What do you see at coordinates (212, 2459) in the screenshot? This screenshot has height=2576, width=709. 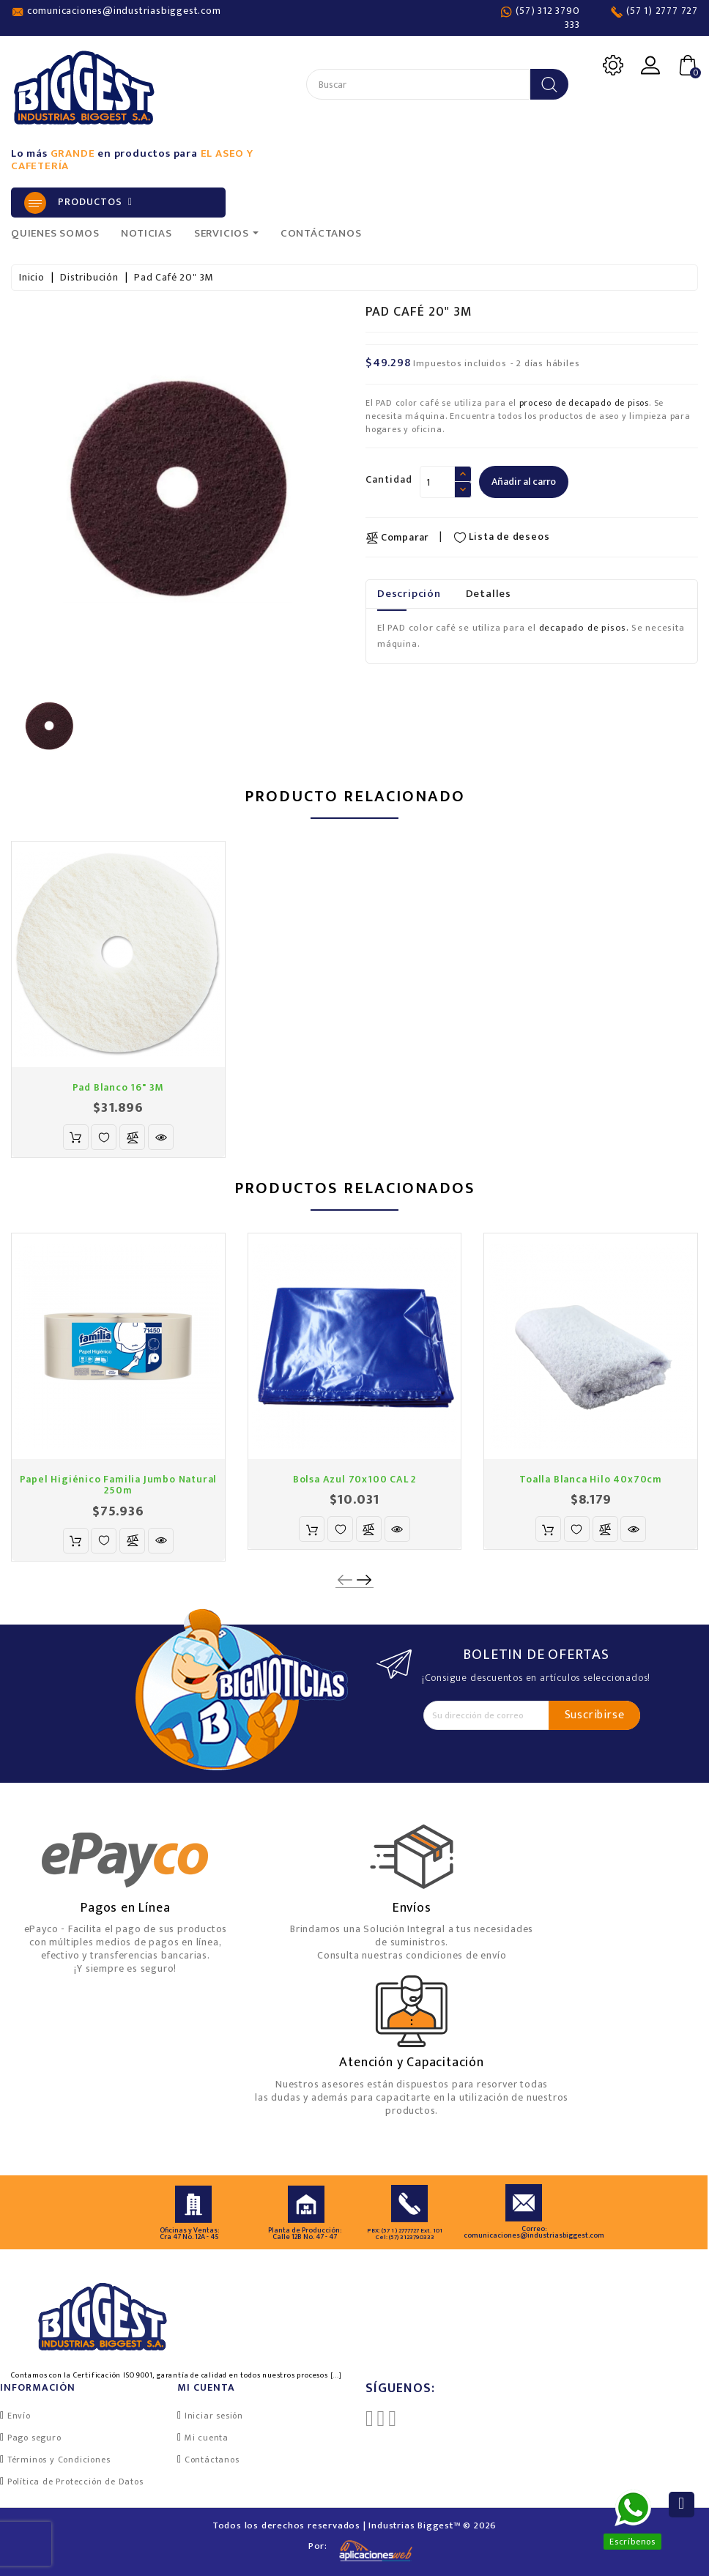 I see `Contáctanos` at bounding box center [212, 2459].